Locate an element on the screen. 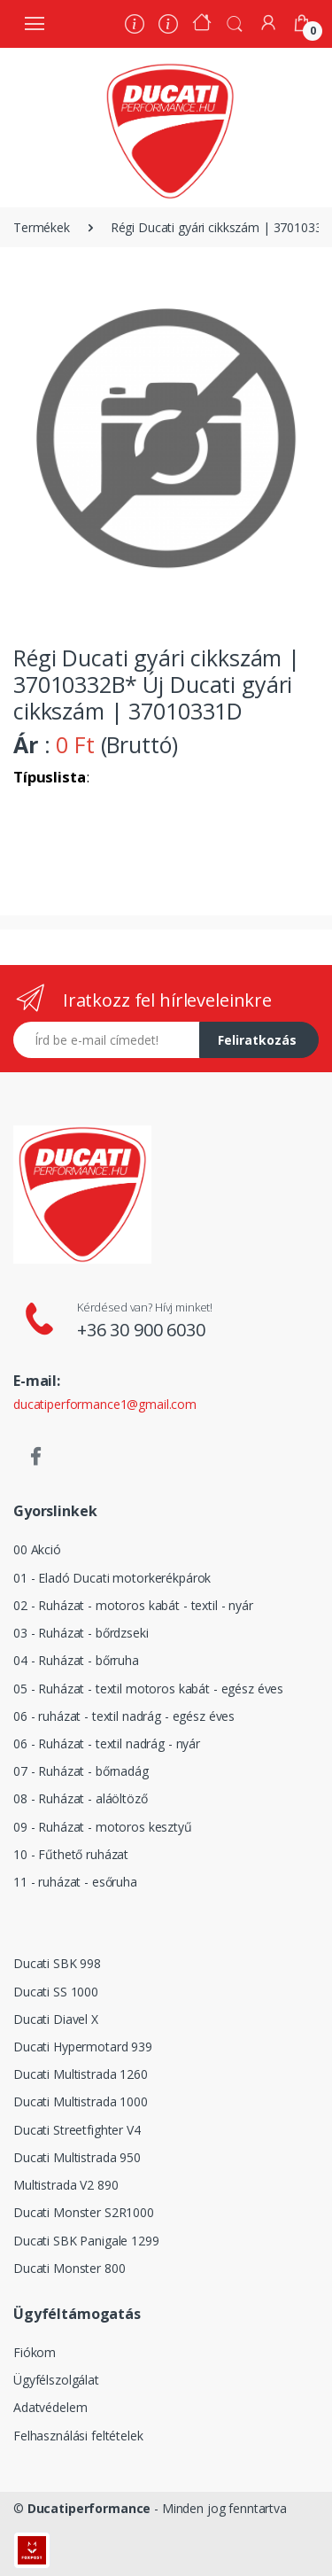  +36 30 900 6030 is located at coordinates (141, 1330).